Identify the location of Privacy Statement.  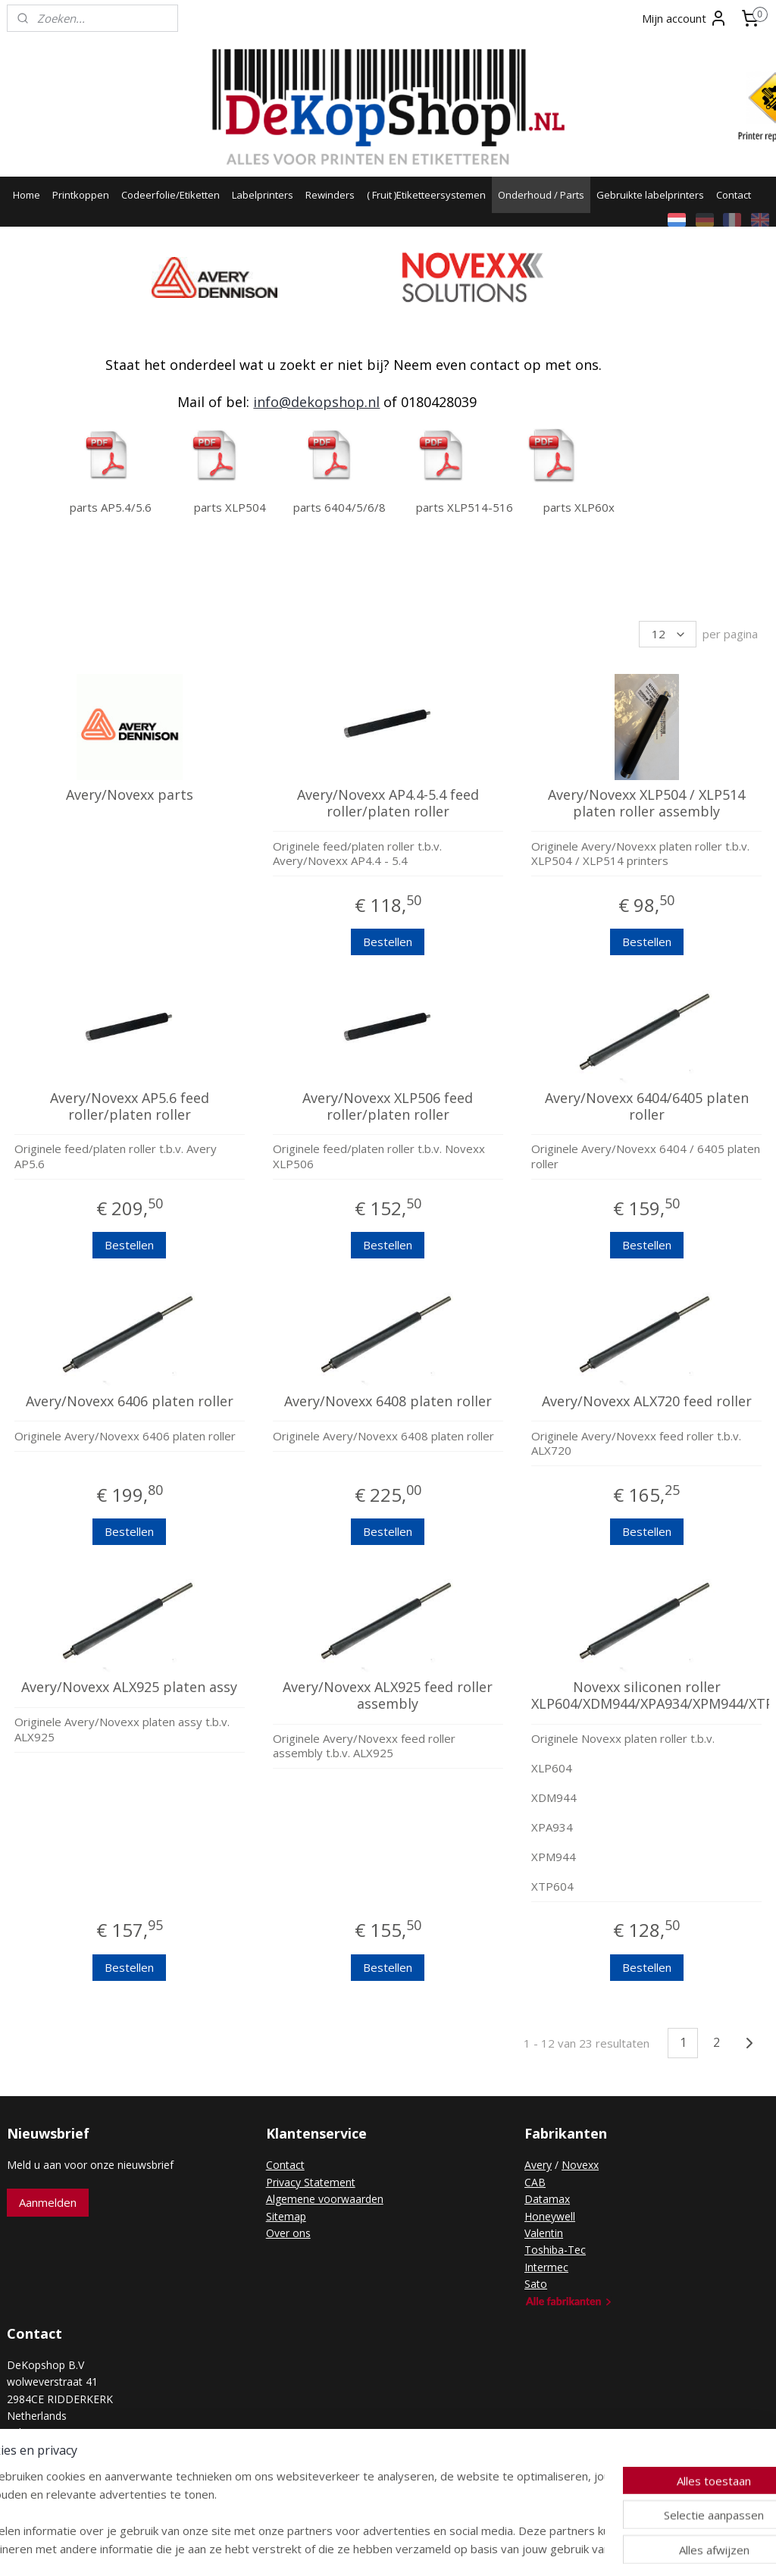
(310, 2182).